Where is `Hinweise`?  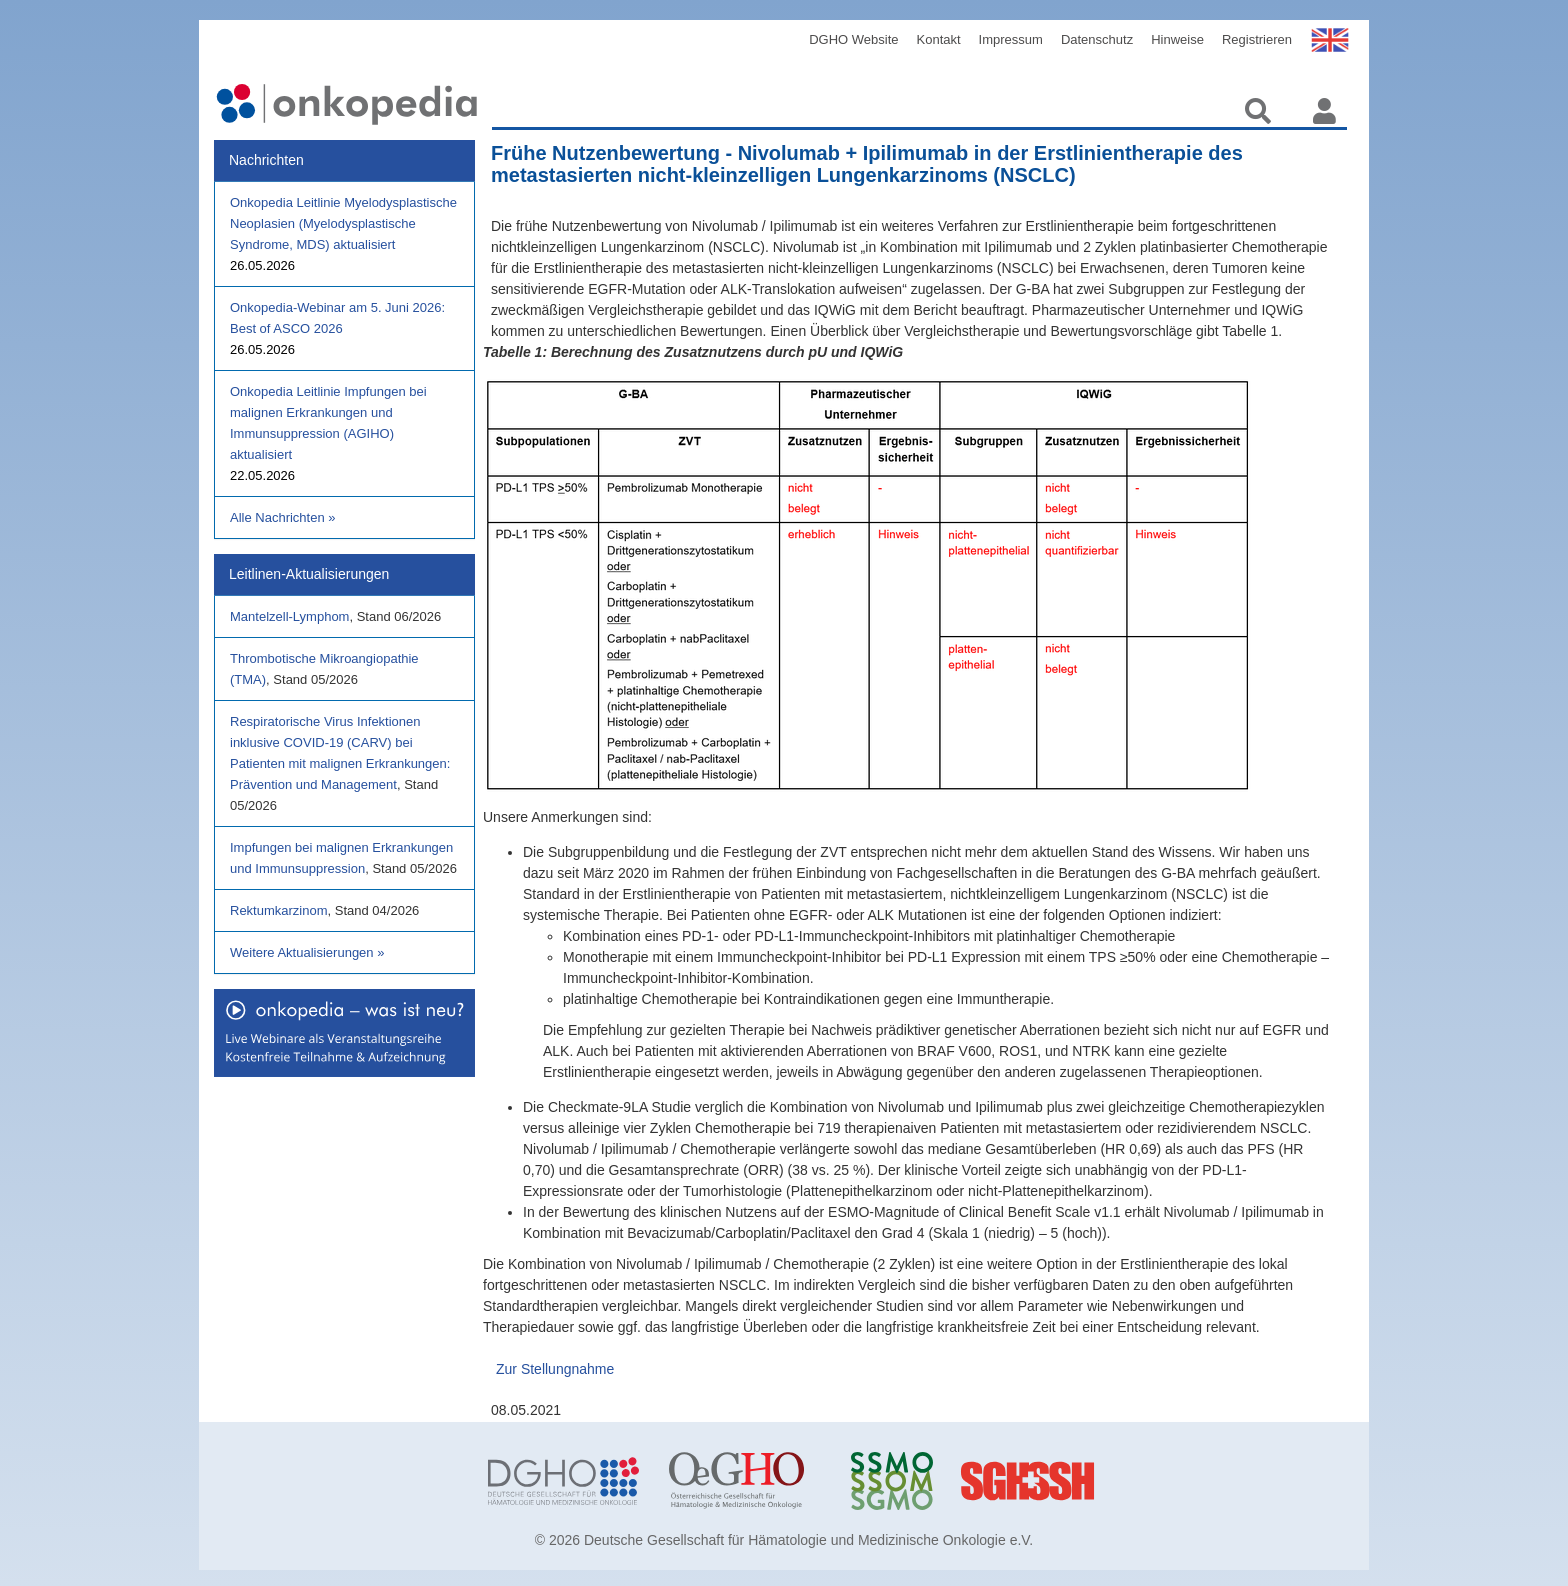
Hinweise is located at coordinates (1177, 39).